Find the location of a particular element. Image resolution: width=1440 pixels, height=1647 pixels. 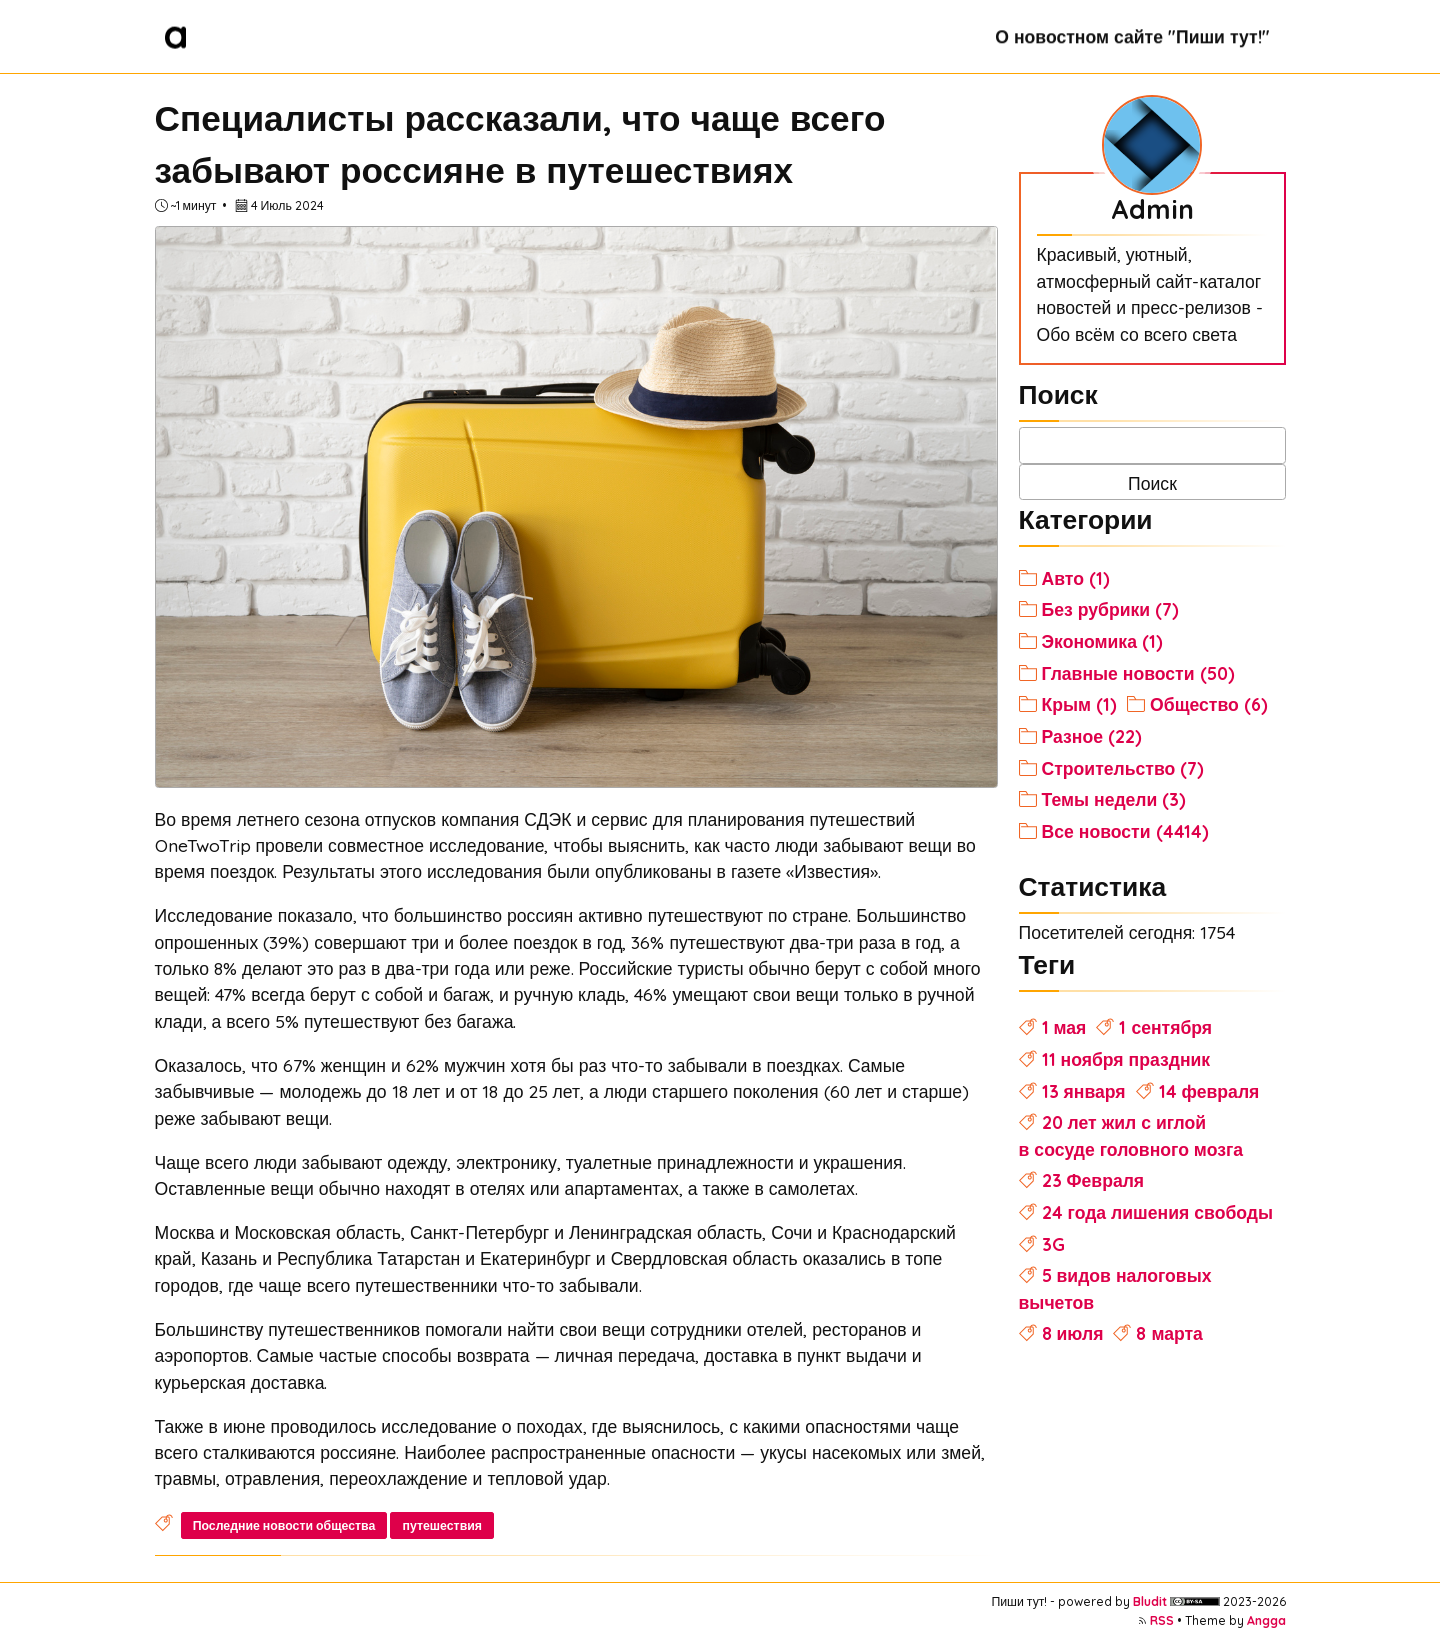

Angga is located at coordinates (1266, 1620).